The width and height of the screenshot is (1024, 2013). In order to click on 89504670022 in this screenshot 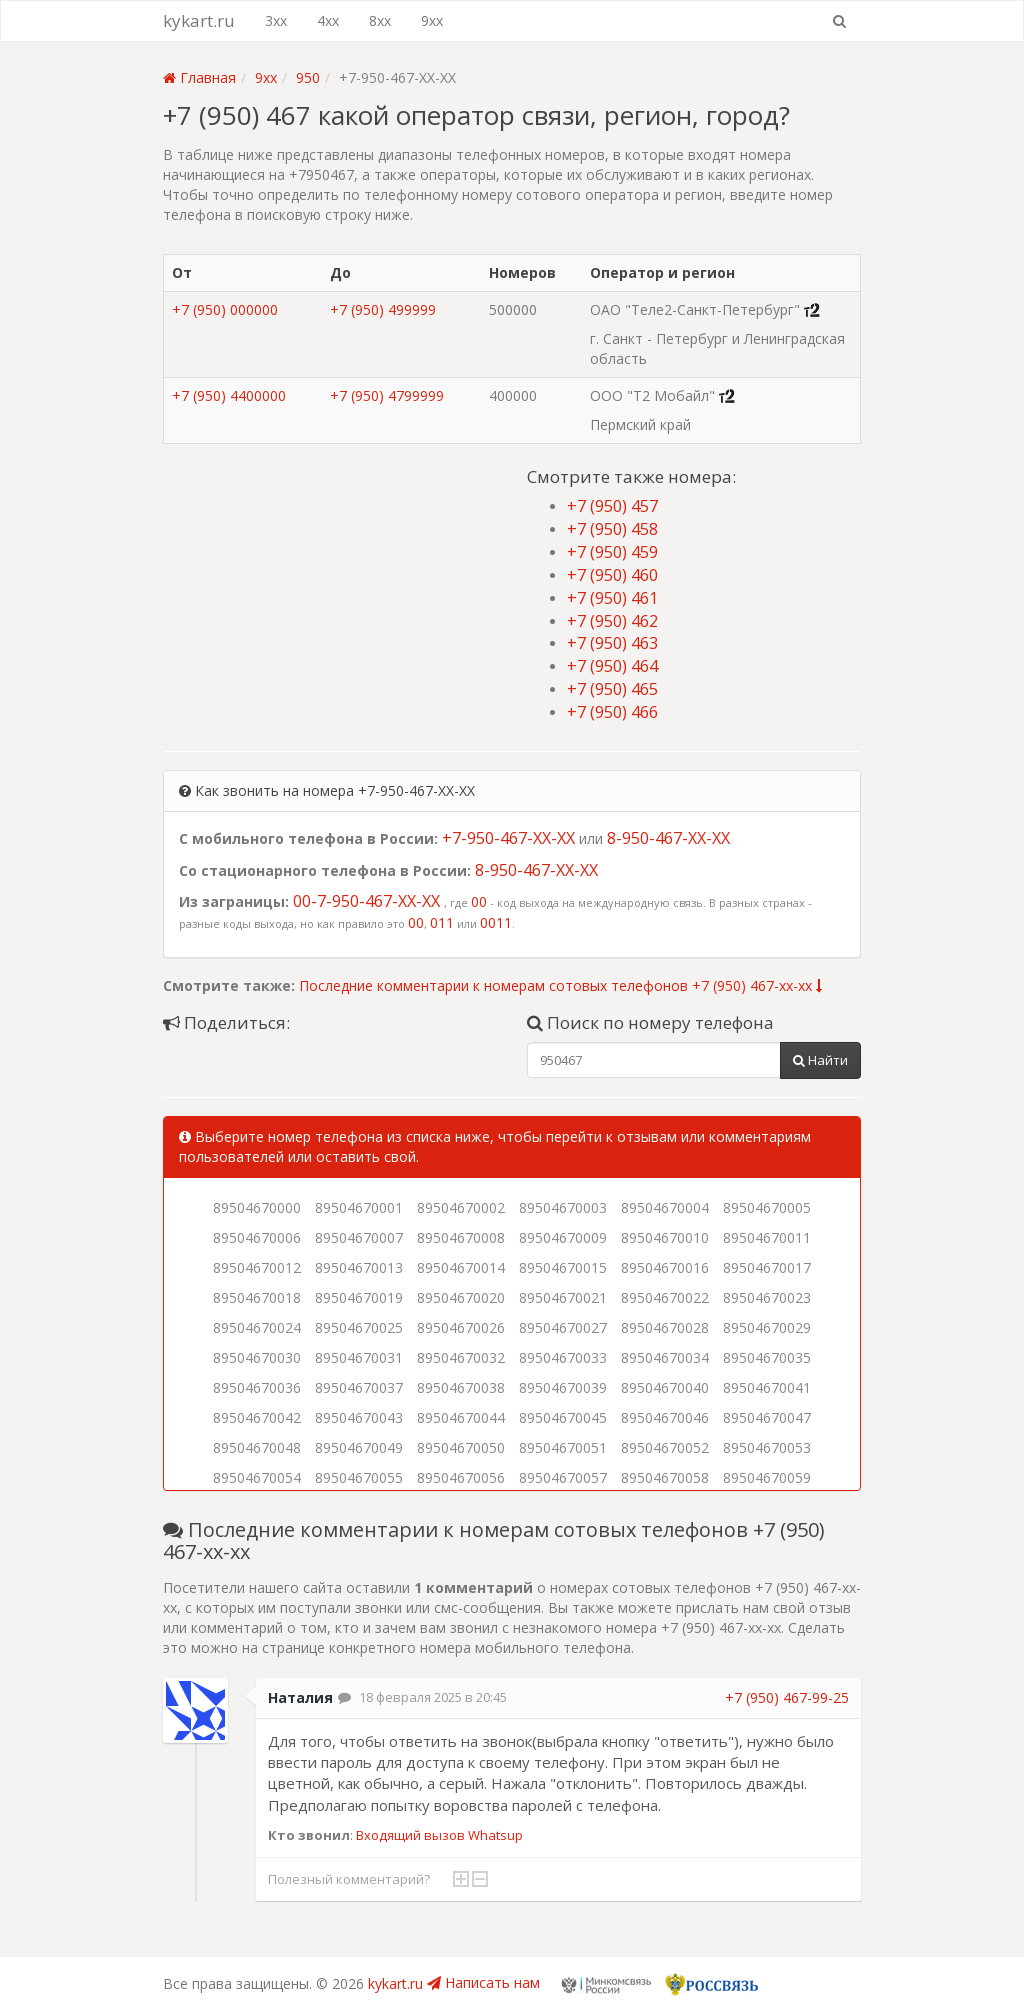, I will do `click(665, 1297)`.